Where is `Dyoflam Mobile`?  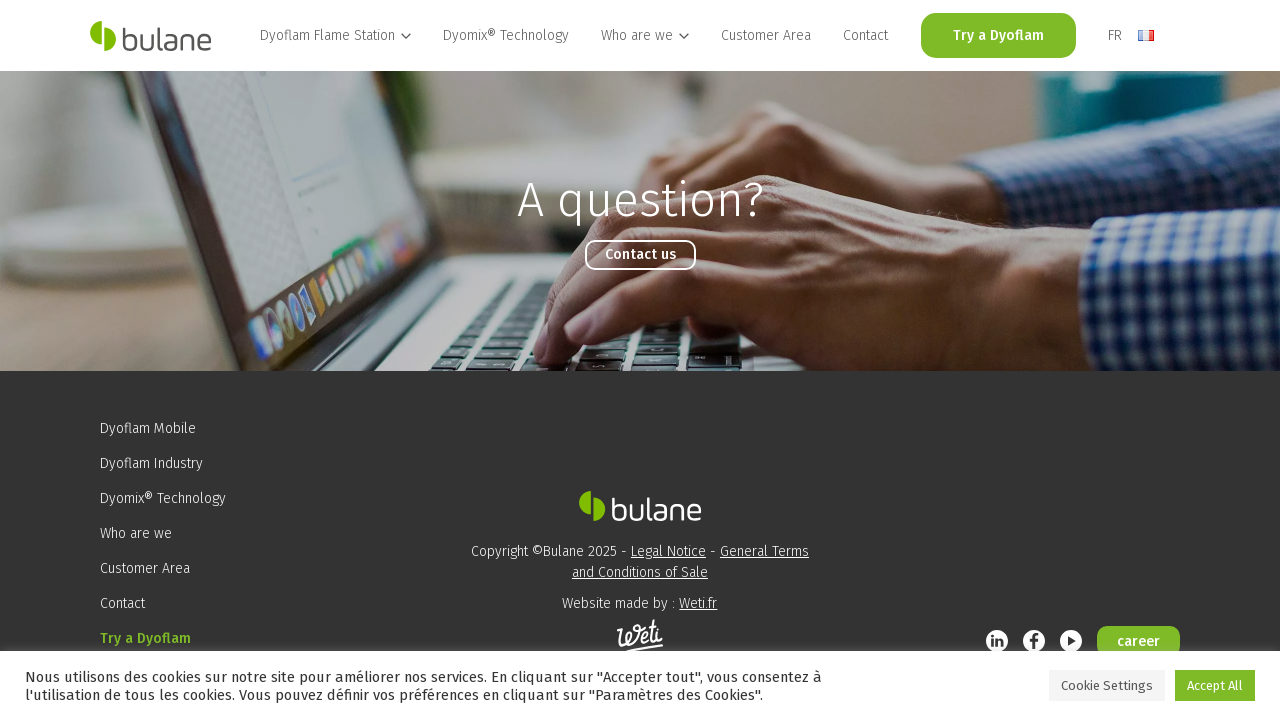
Dyoflam Mobile is located at coordinates (148, 428).